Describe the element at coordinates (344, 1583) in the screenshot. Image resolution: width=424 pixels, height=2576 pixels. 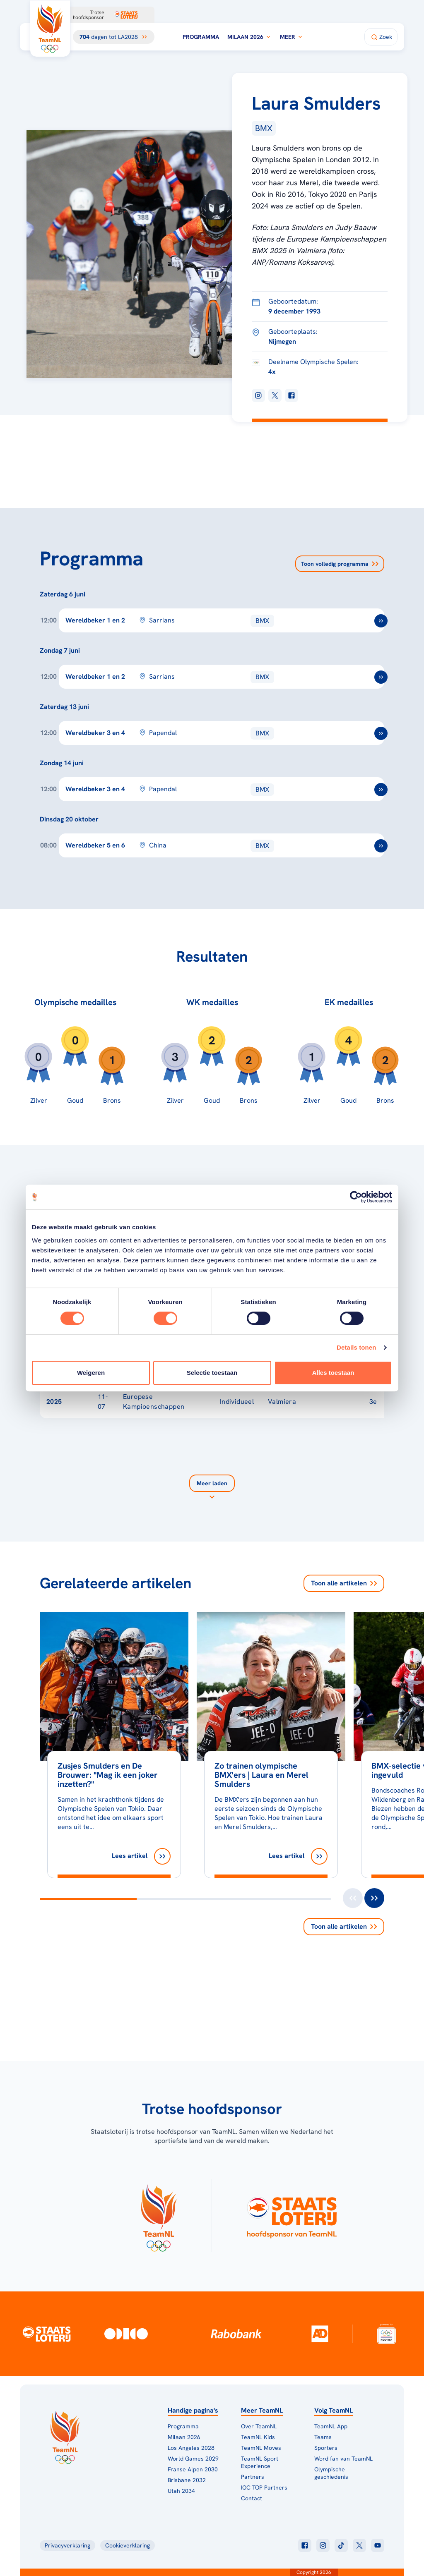
I see `Toon alle` at that location.